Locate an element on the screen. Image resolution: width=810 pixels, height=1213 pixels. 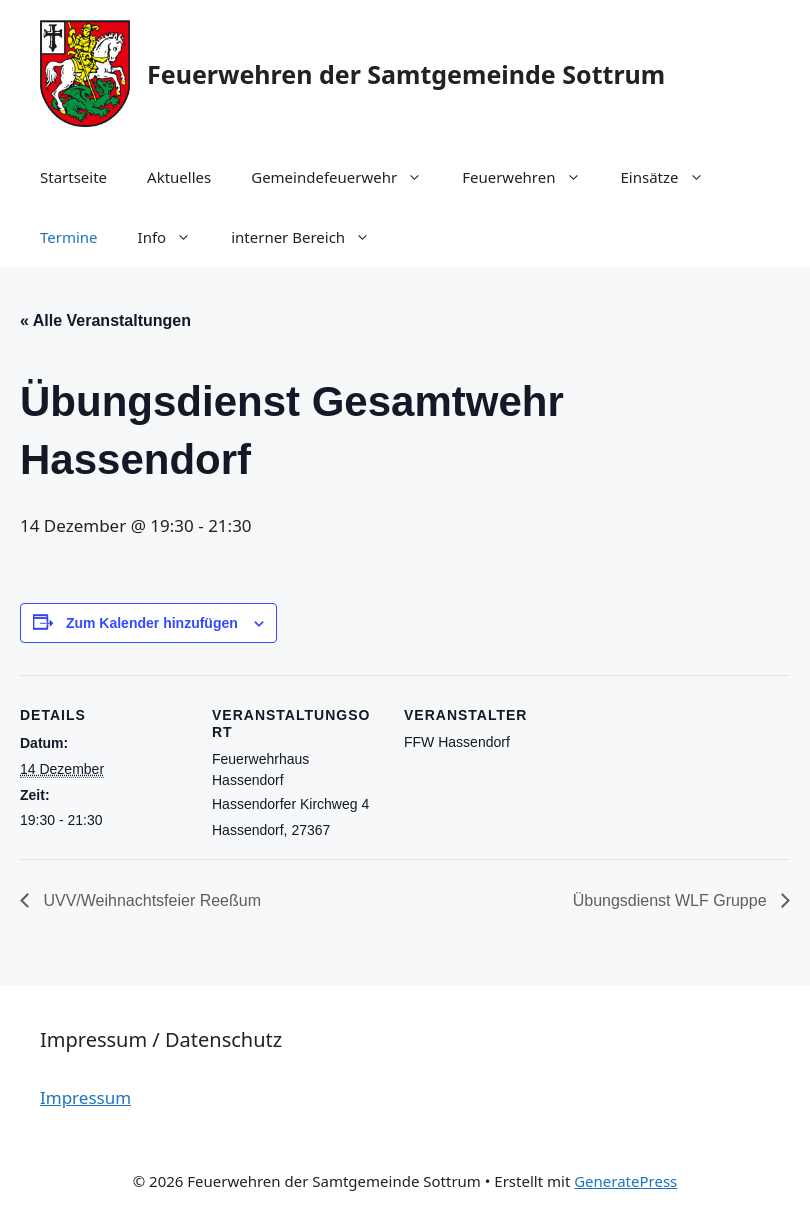
Feuerwehren der Samtgemeinde Sottrum is located at coordinates (406, 74).